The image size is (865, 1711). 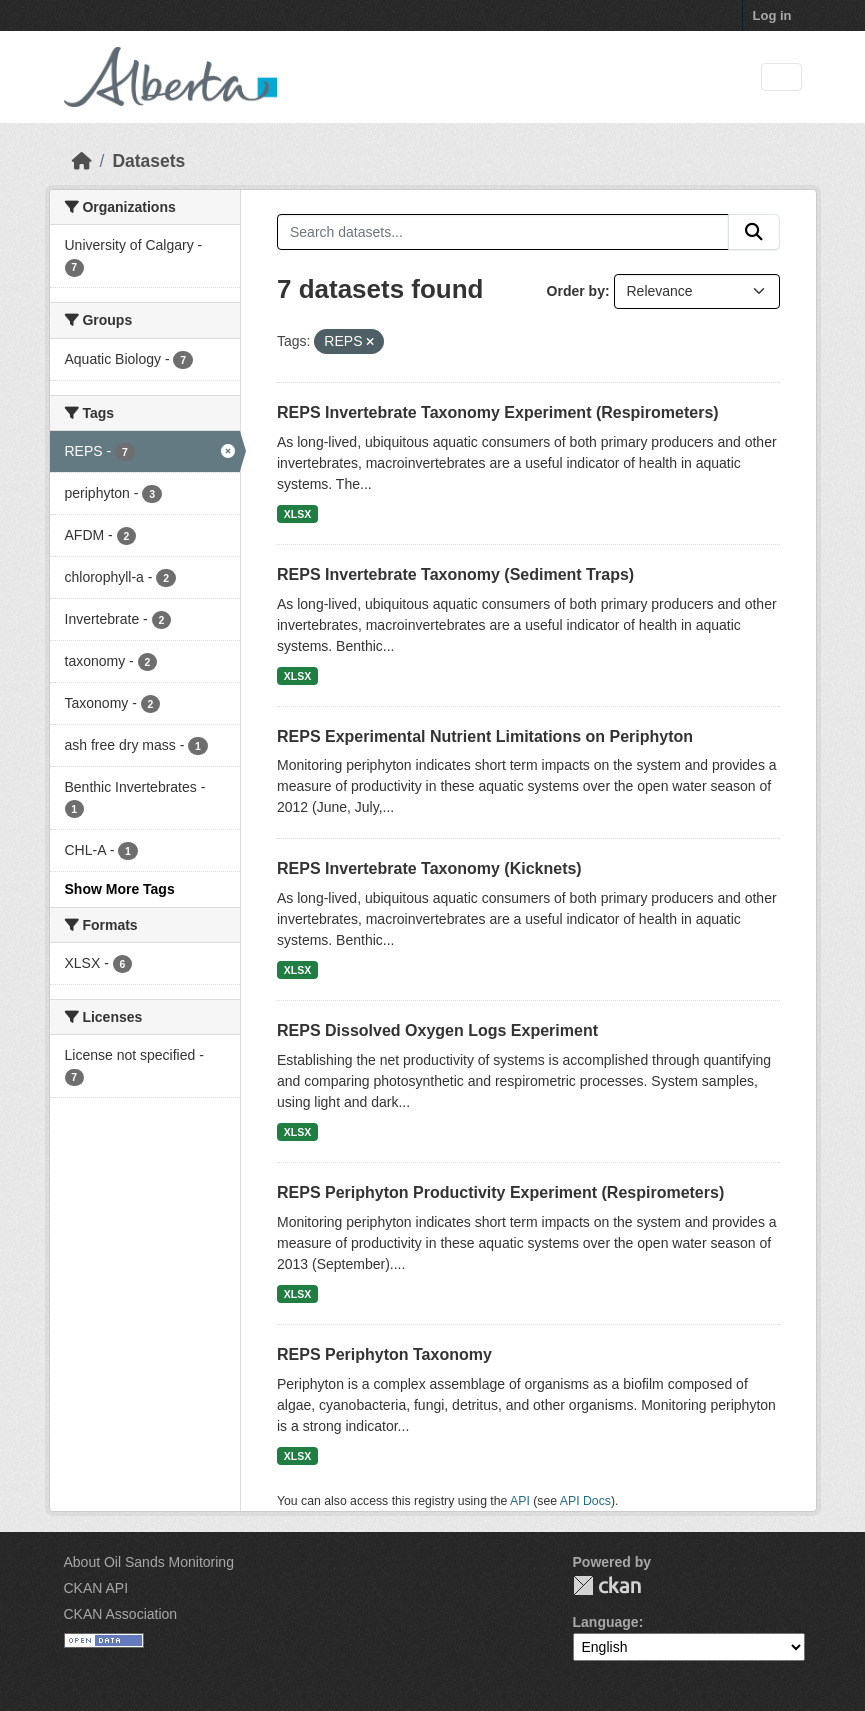 What do you see at coordinates (120, 889) in the screenshot?
I see `Show More Tags` at bounding box center [120, 889].